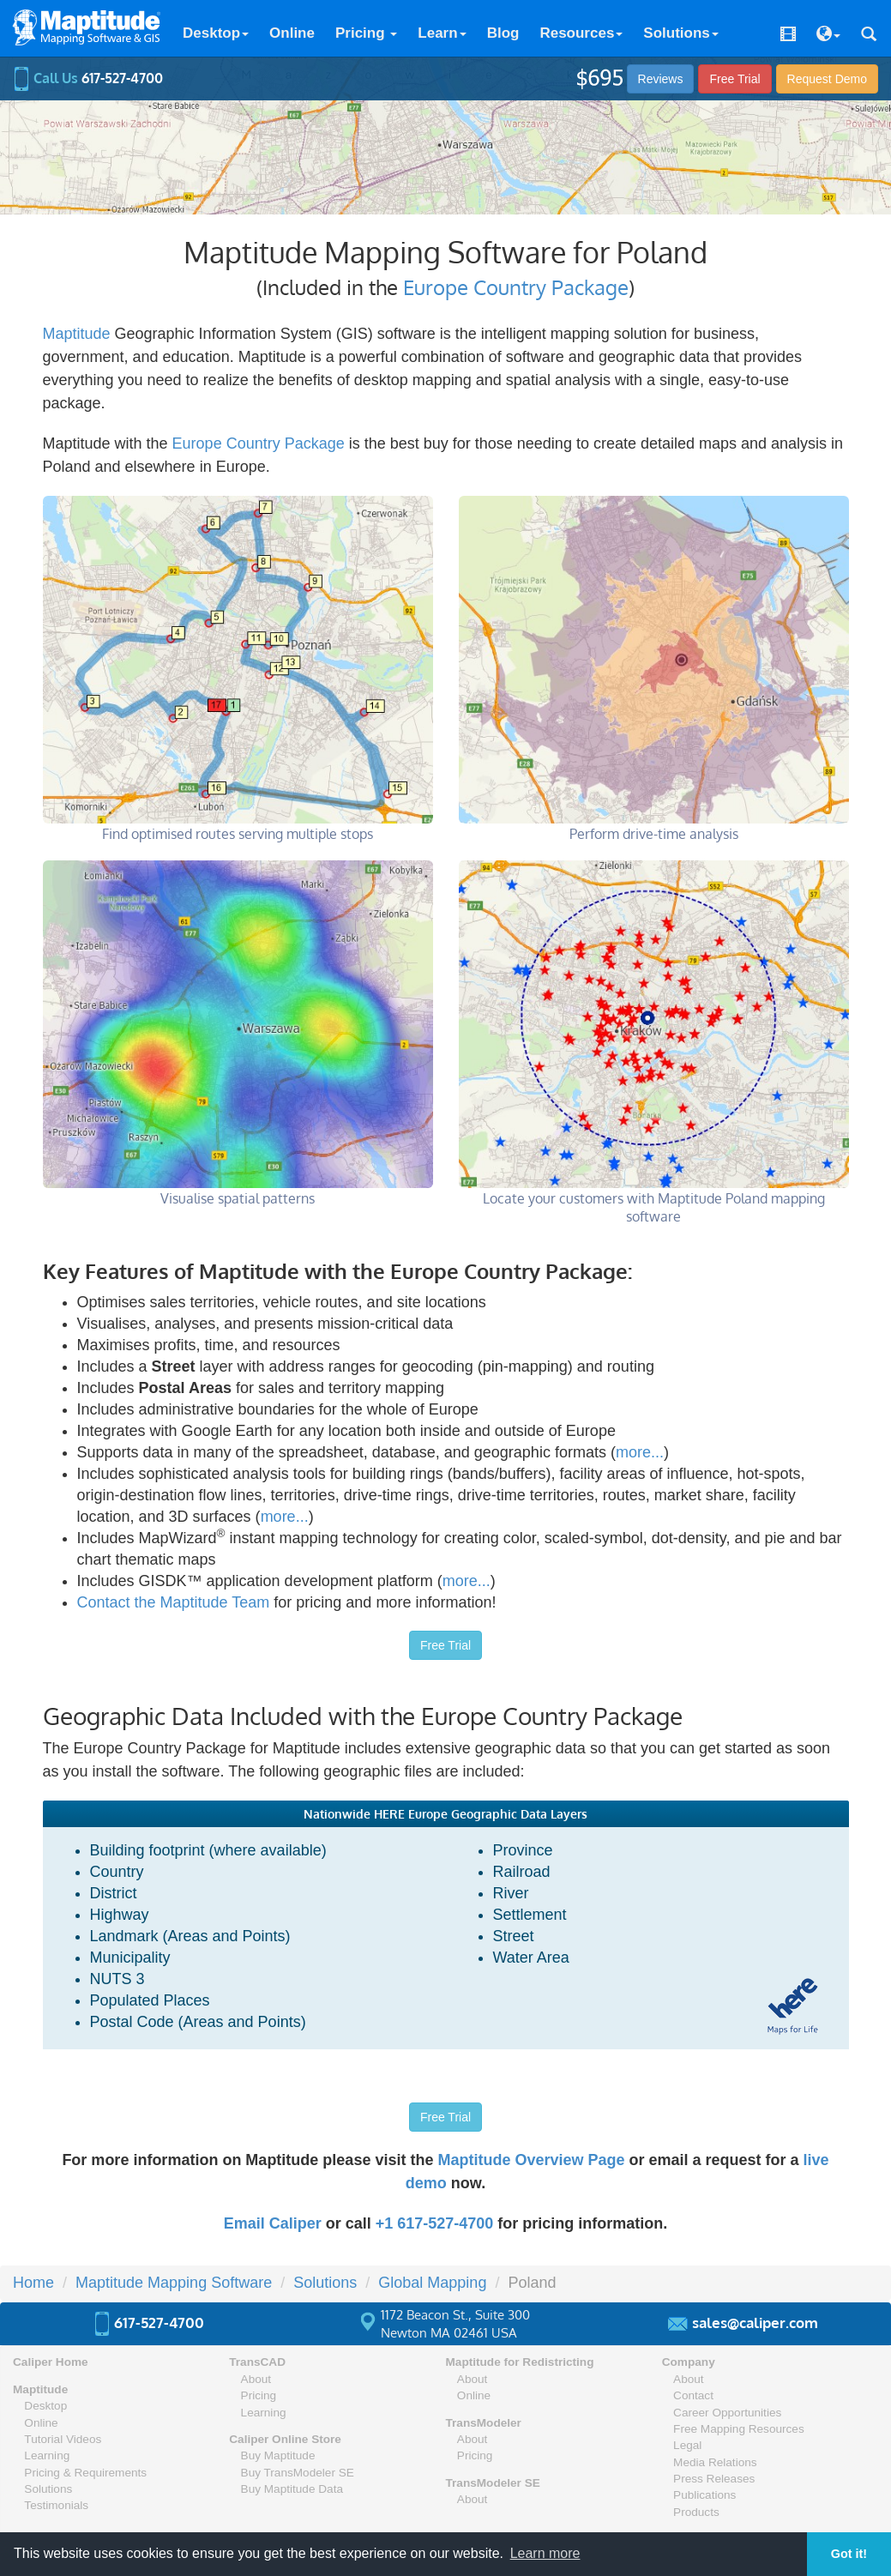 The height and width of the screenshot is (2576, 891). I want to click on Learn more [button], so click(545, 2553).